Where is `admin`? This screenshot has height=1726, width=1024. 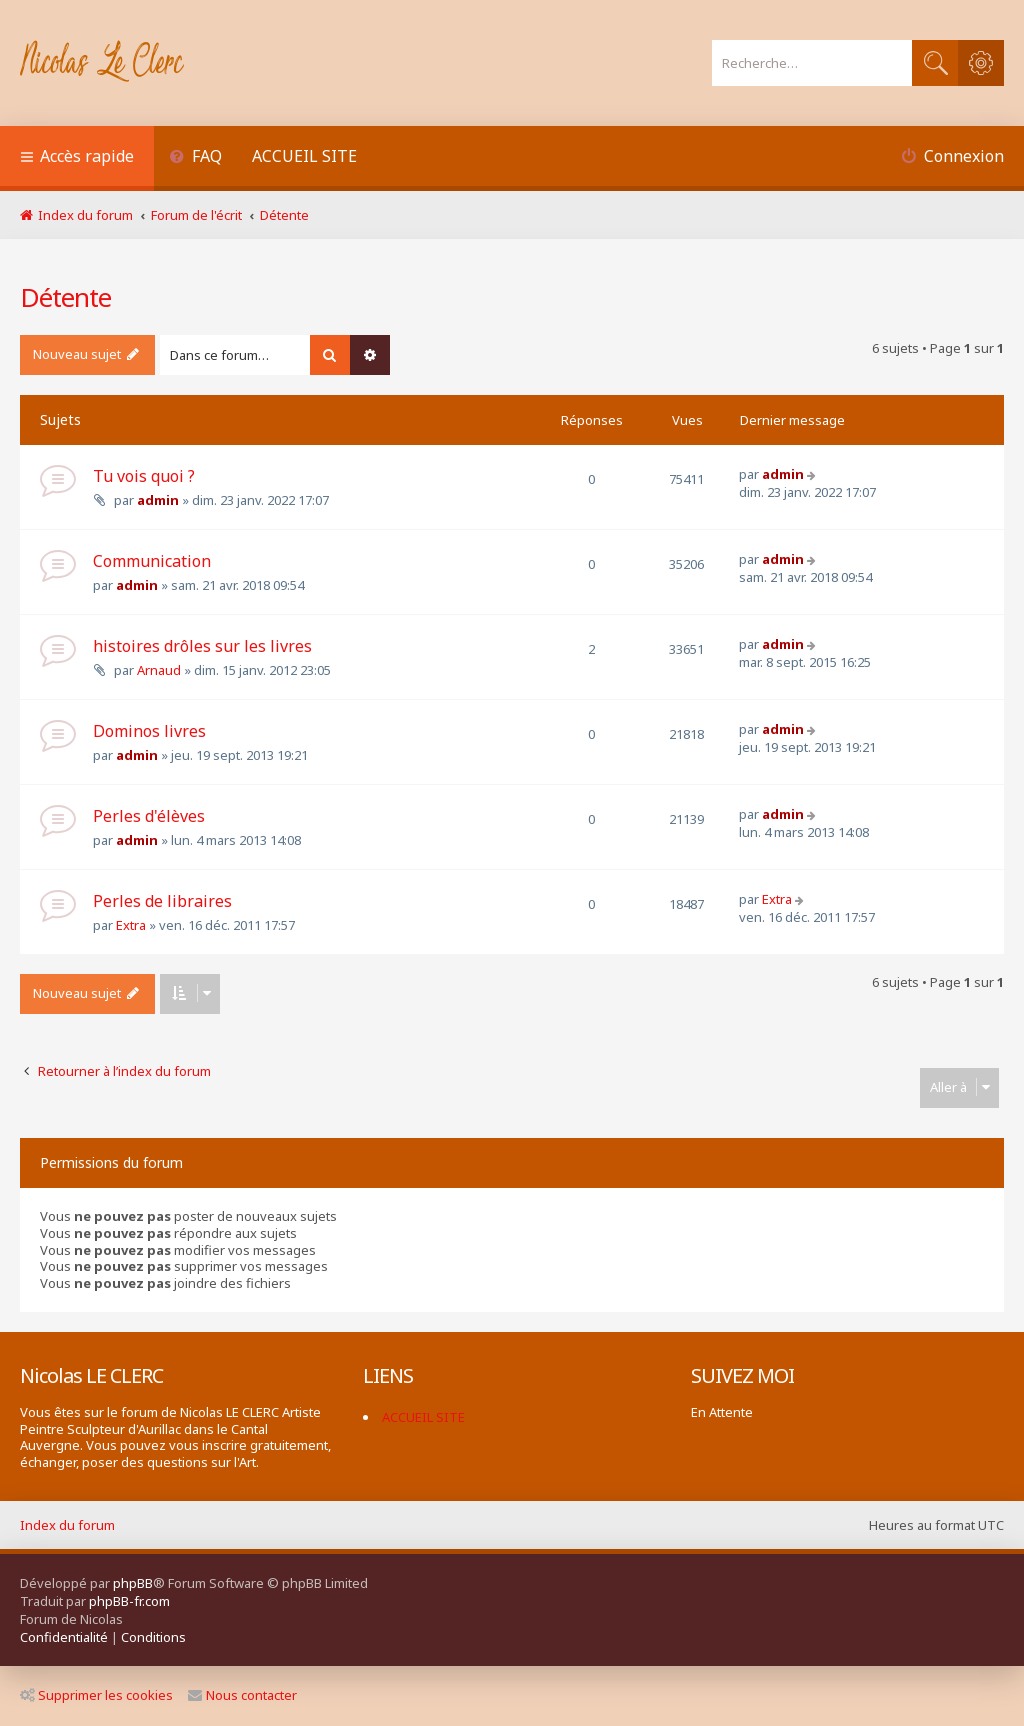 admin is located at coordinates (158, 500).